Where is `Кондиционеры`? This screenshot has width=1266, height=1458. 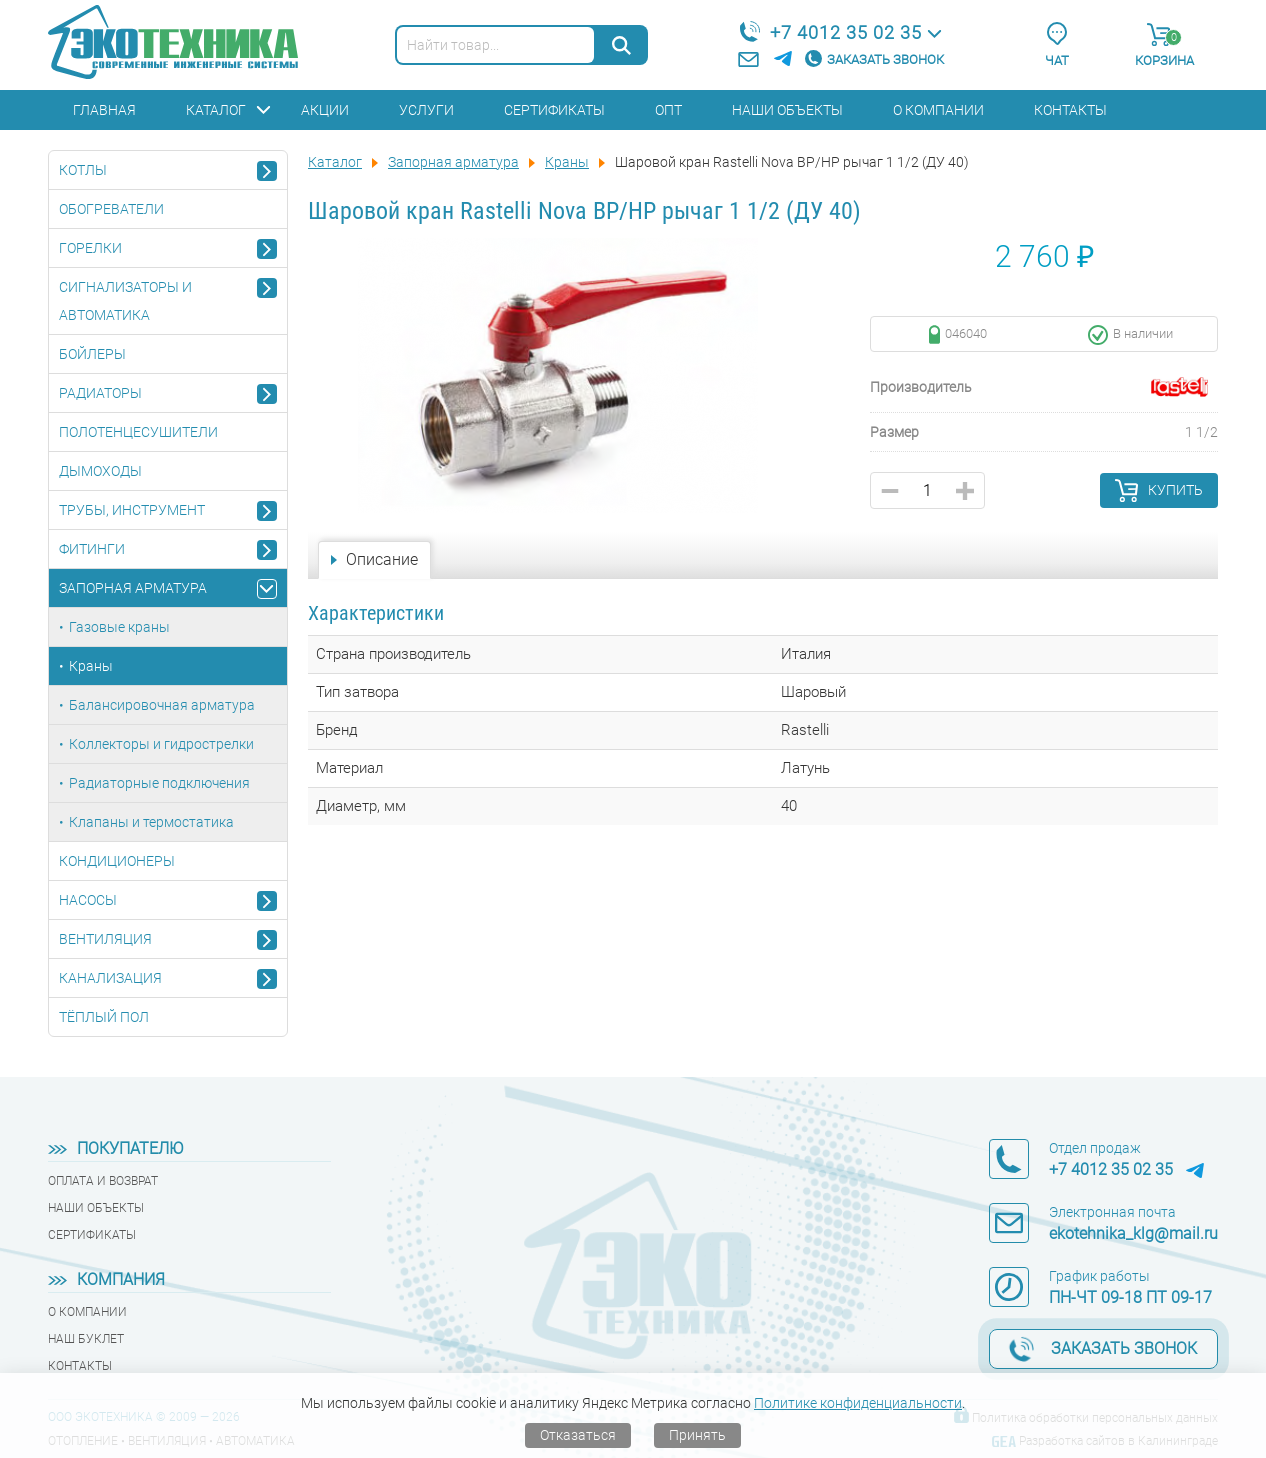
Кондиционеры is located at coordinates (117, 861).